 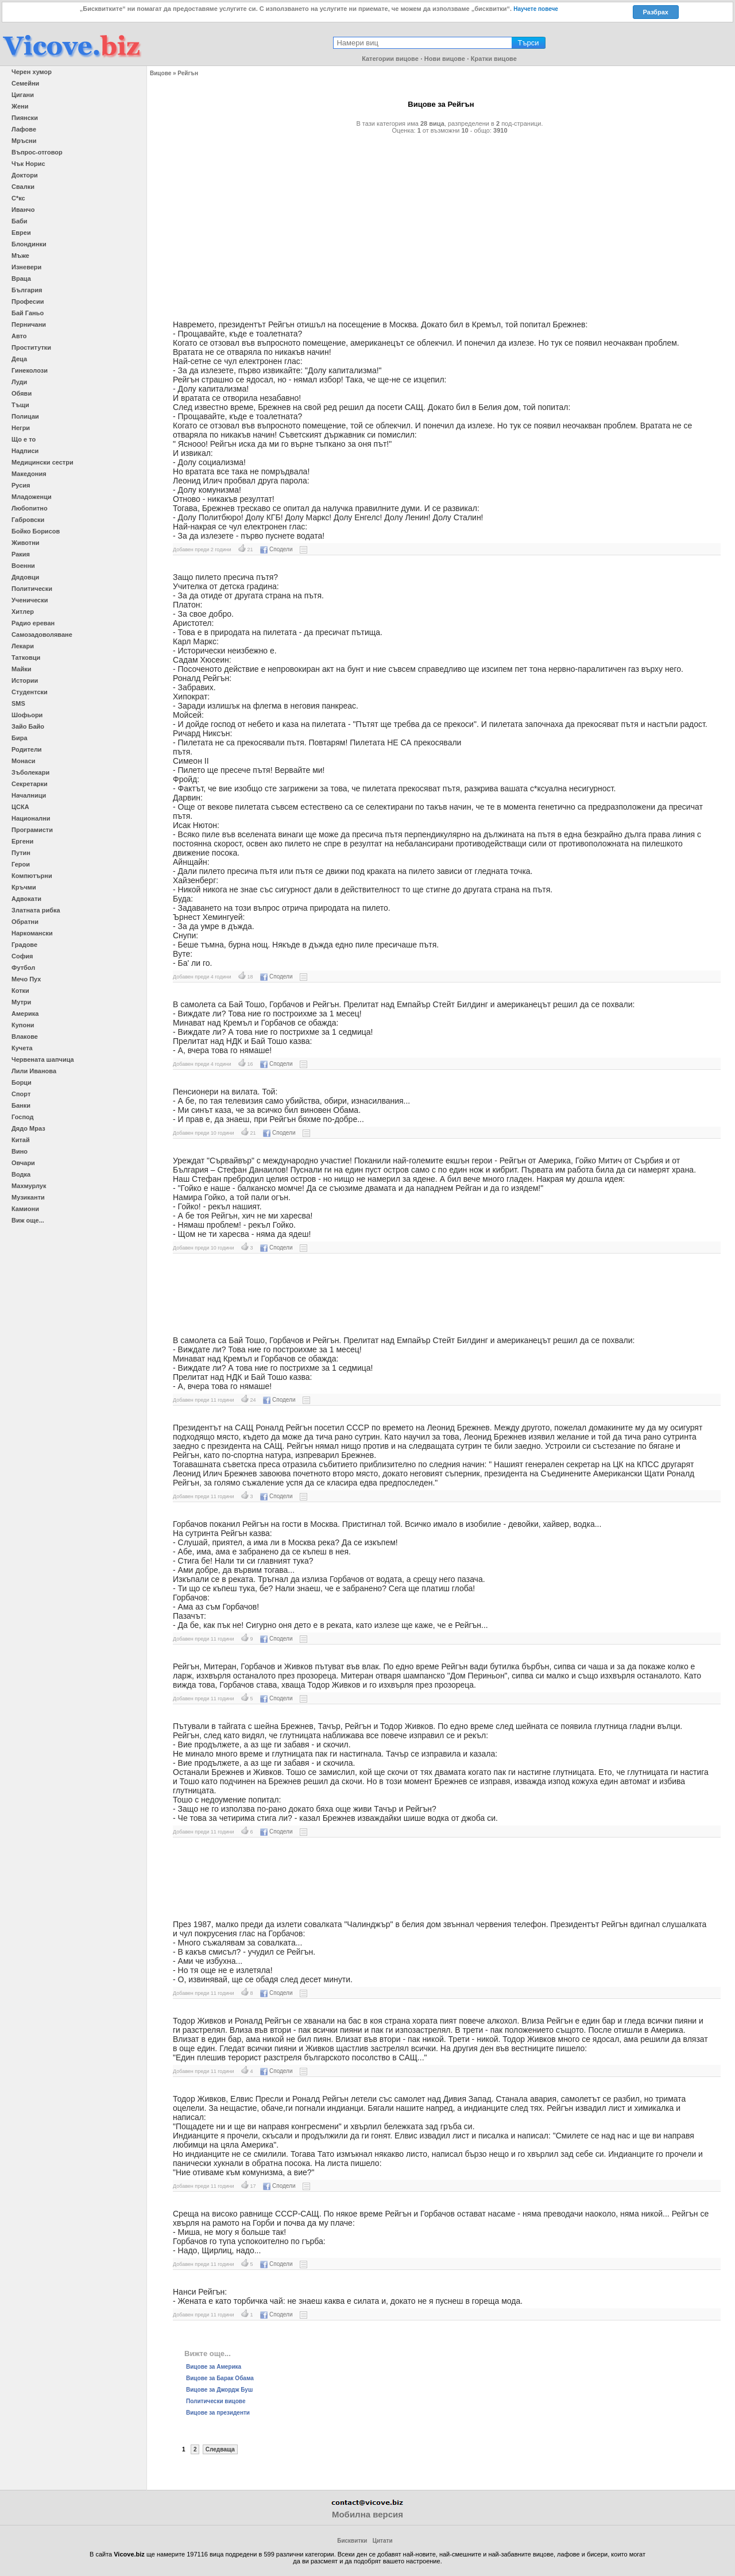 What do you see at coordinates (22, 1048) in the screenshot?
I see `Кучета` at bounding box center [22, 1048].